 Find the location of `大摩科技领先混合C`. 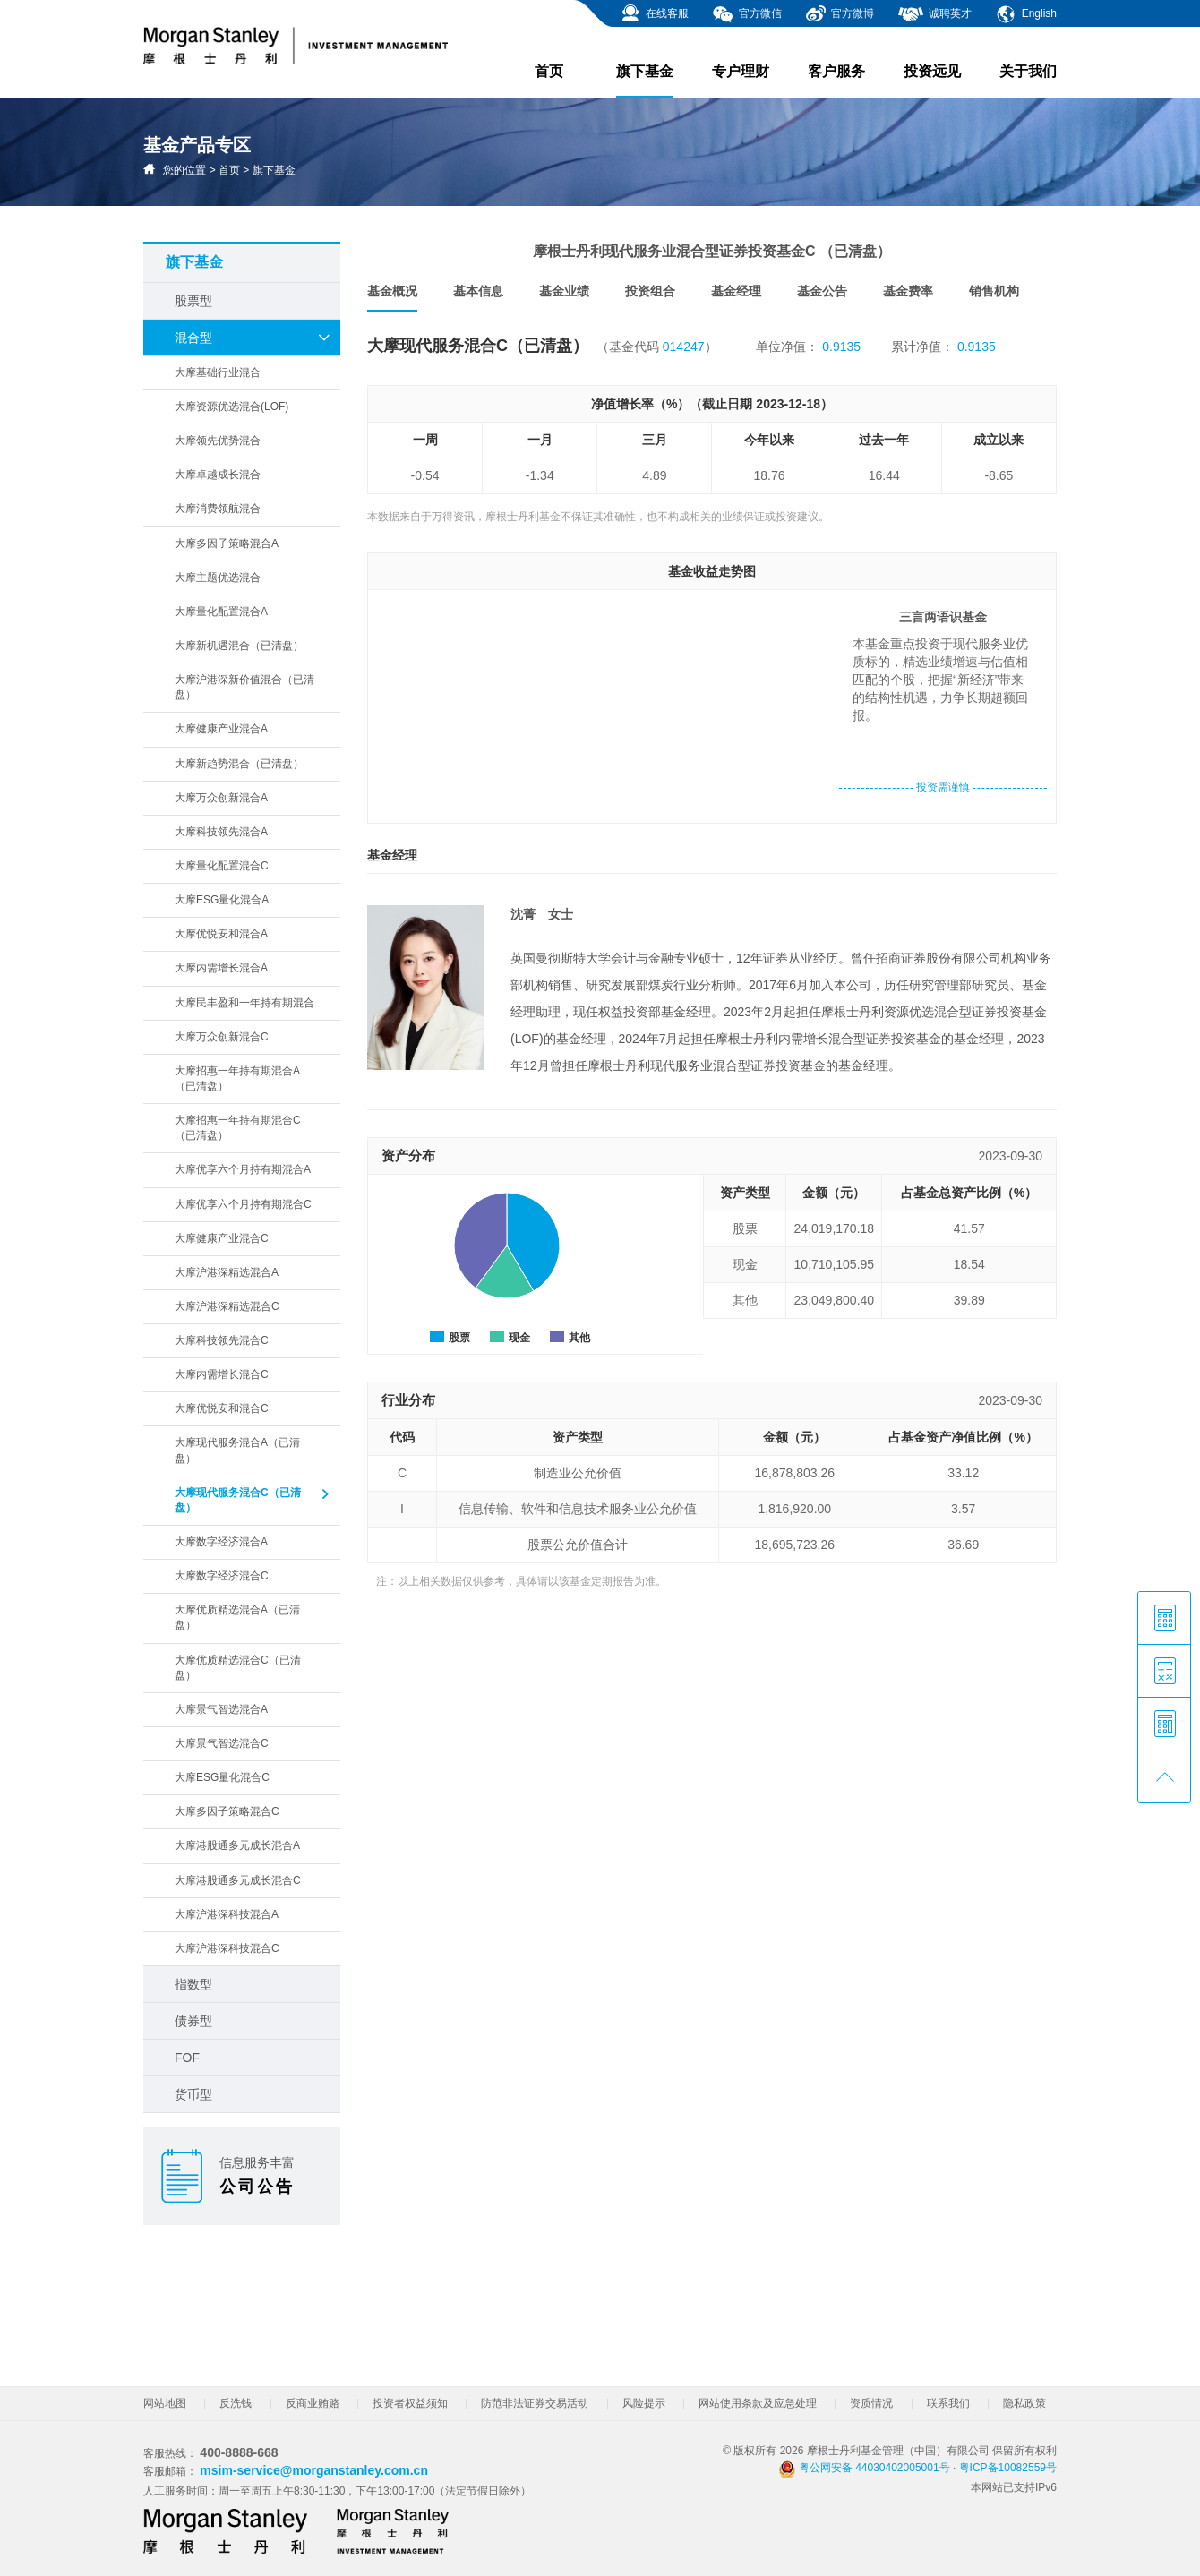

大摩科技领先混合C is located at coordinates (222, 1340).